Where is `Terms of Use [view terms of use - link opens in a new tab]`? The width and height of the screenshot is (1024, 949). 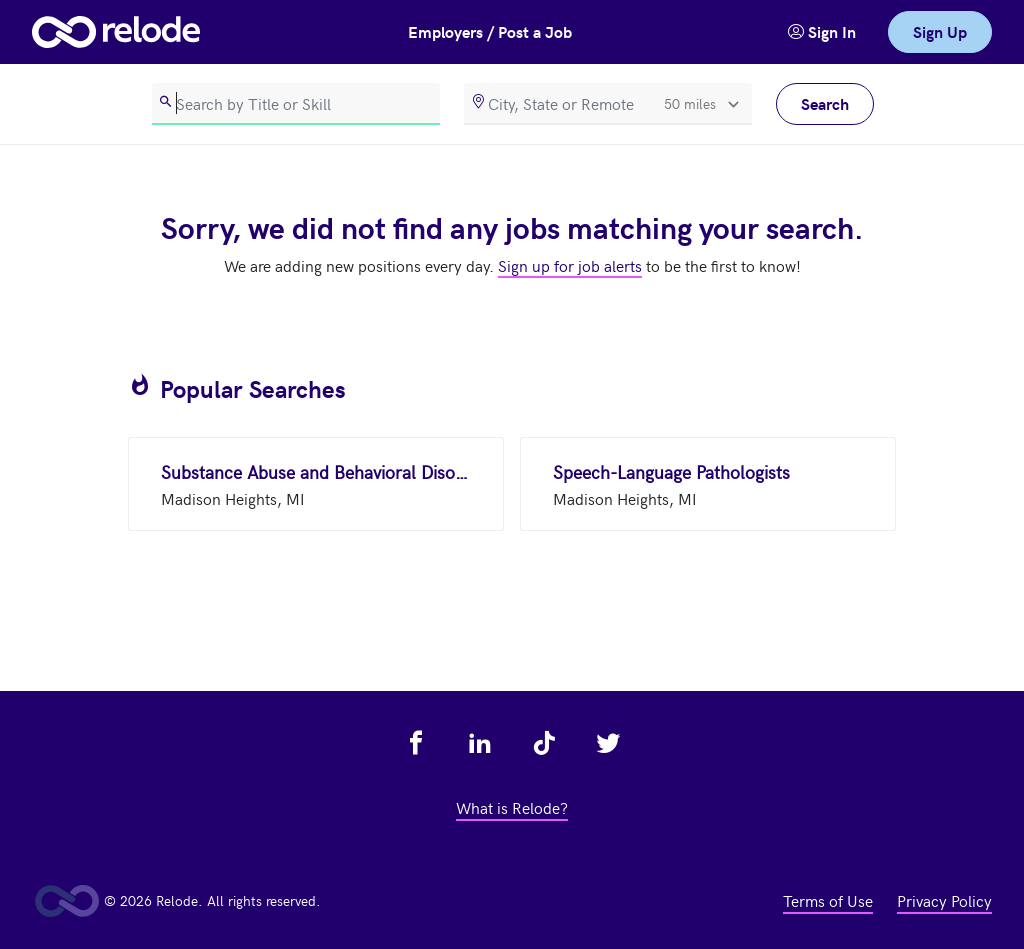 Terms of Use [view terms of use - link opens in a new tab] is located at coordinates (828, 900).